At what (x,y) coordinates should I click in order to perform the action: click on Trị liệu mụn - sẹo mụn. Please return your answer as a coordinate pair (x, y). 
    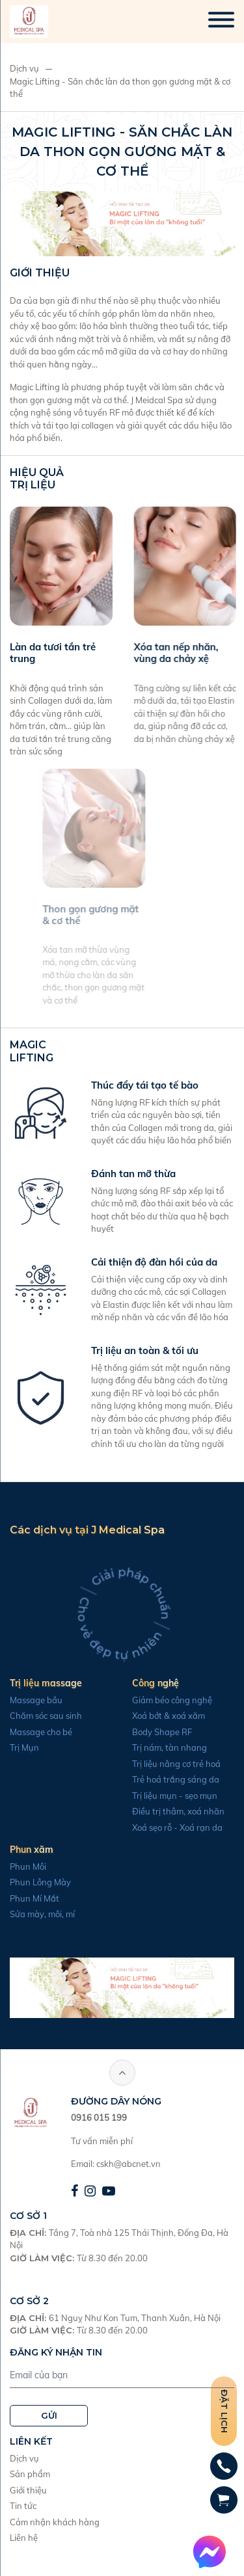
    Looking at the image, I should click on (168, 1795).